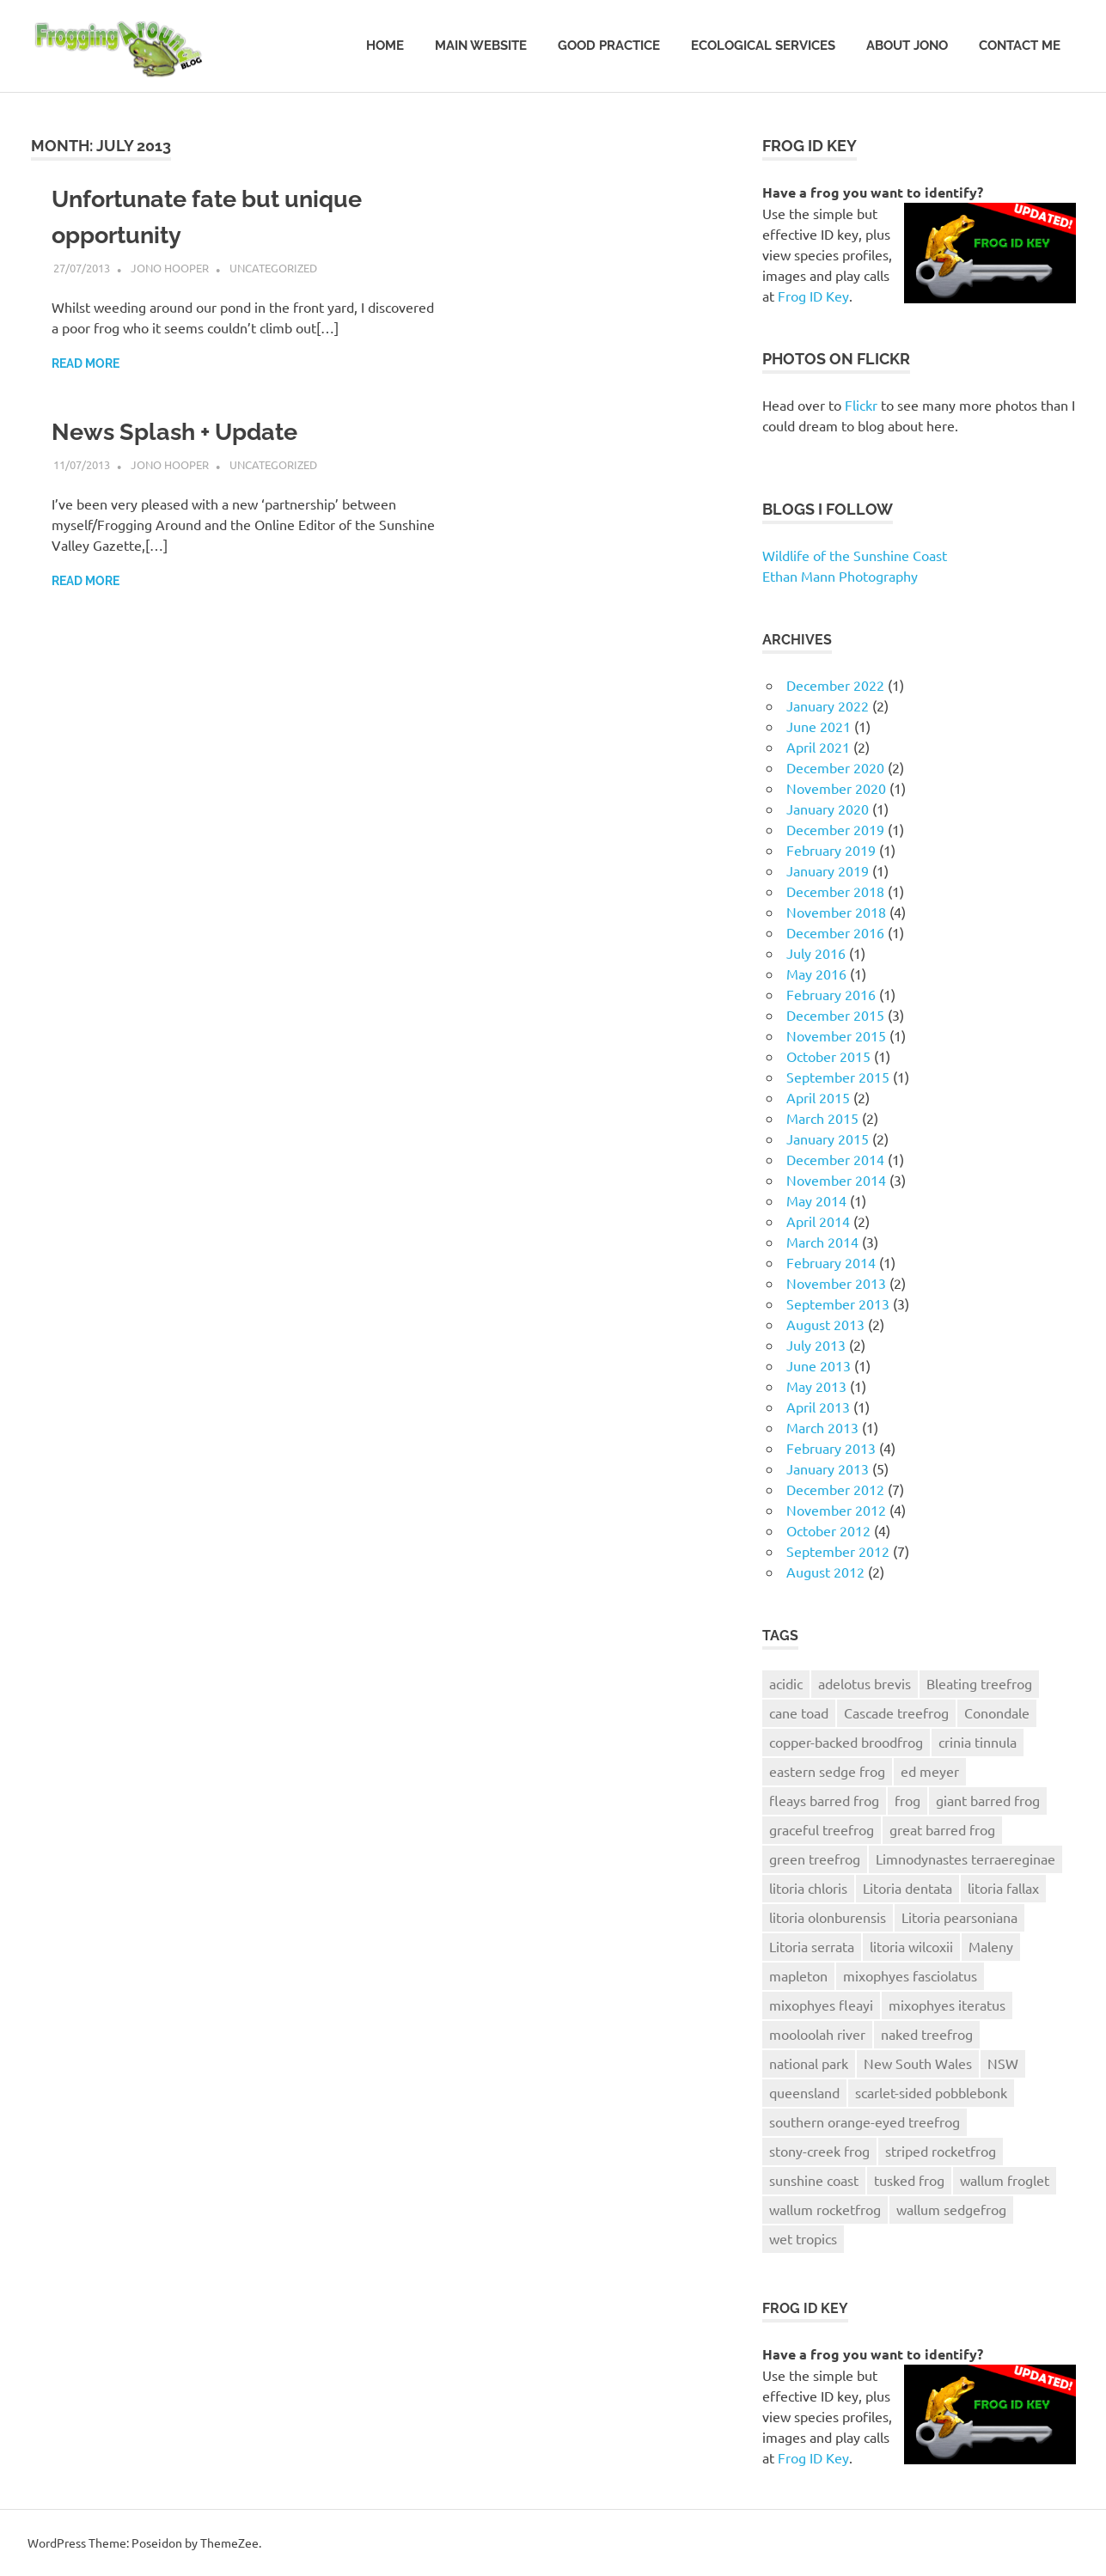 This screenshot has width=1106, height=2576. Describe the element at coordinates (825, 1324) in the screenshot. I see `August 2013` at that location.